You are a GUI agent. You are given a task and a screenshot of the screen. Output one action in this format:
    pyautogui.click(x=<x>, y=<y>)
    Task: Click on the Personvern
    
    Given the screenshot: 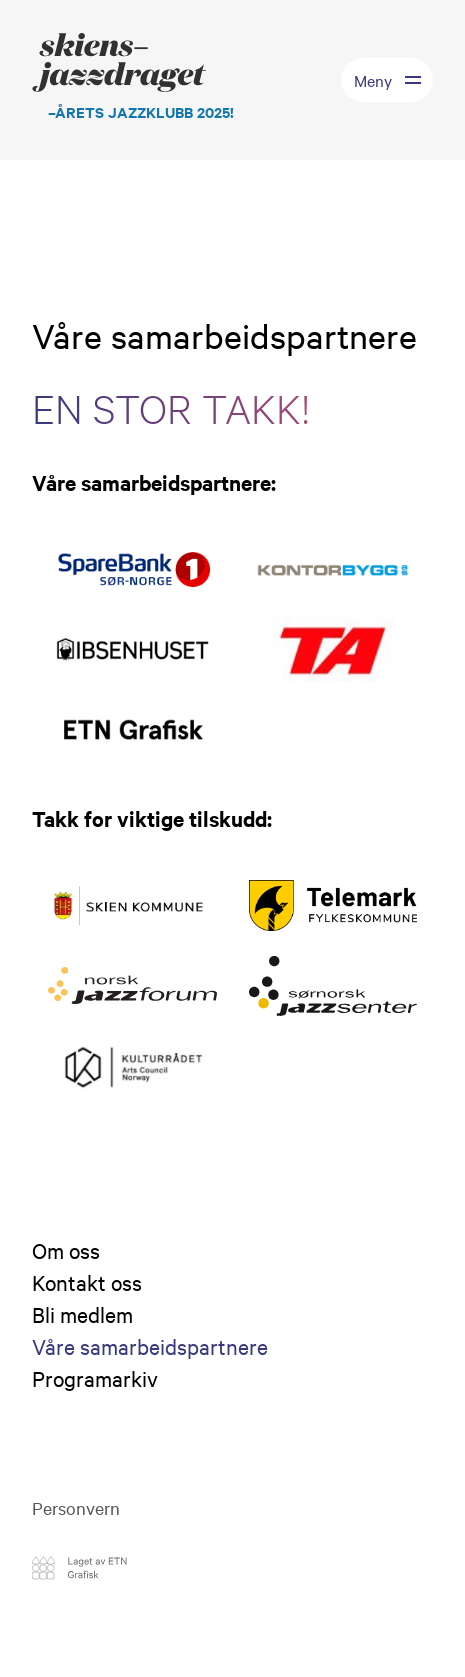 What is the action you would take?
    pyautogui.click(x=76, y=1507)
    